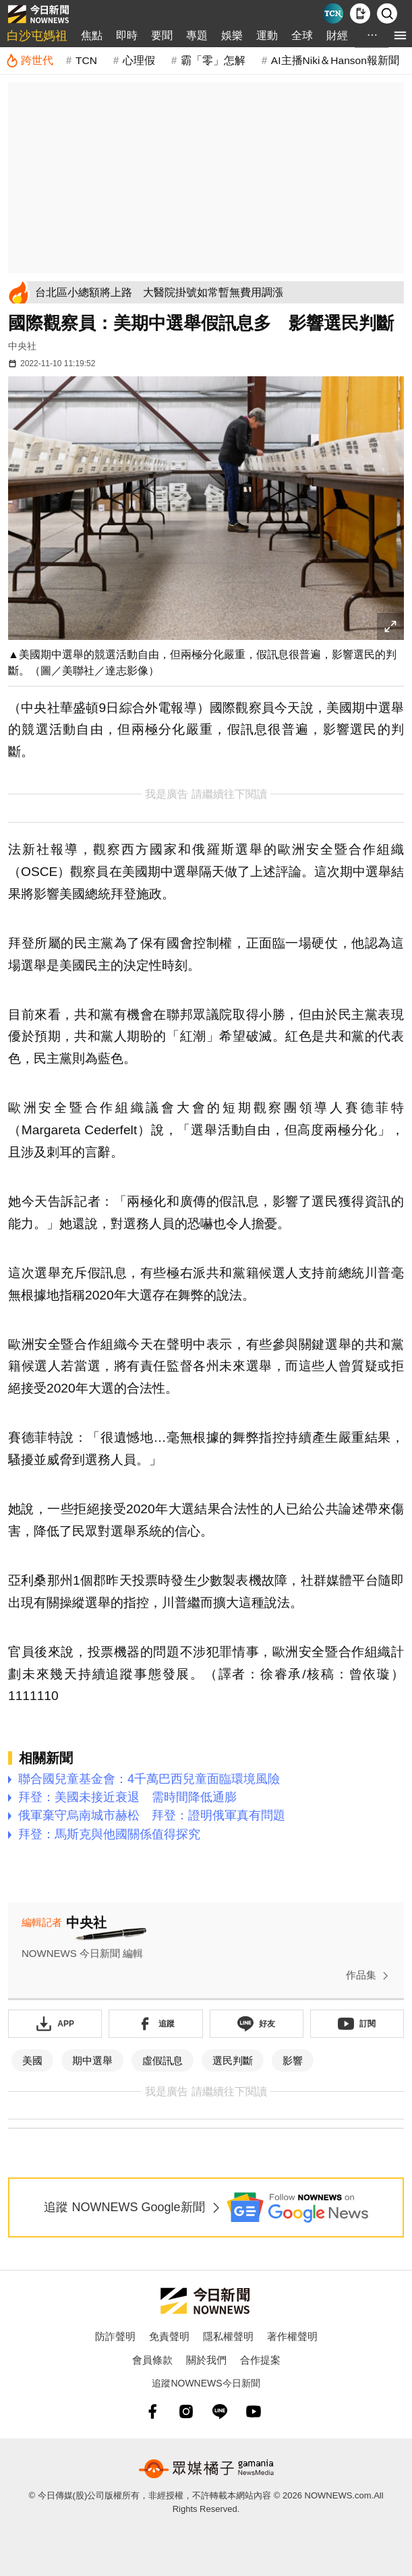  Describe the element at coordinates (152, 2360) in the screenshot. I see `會員條款` at that location.